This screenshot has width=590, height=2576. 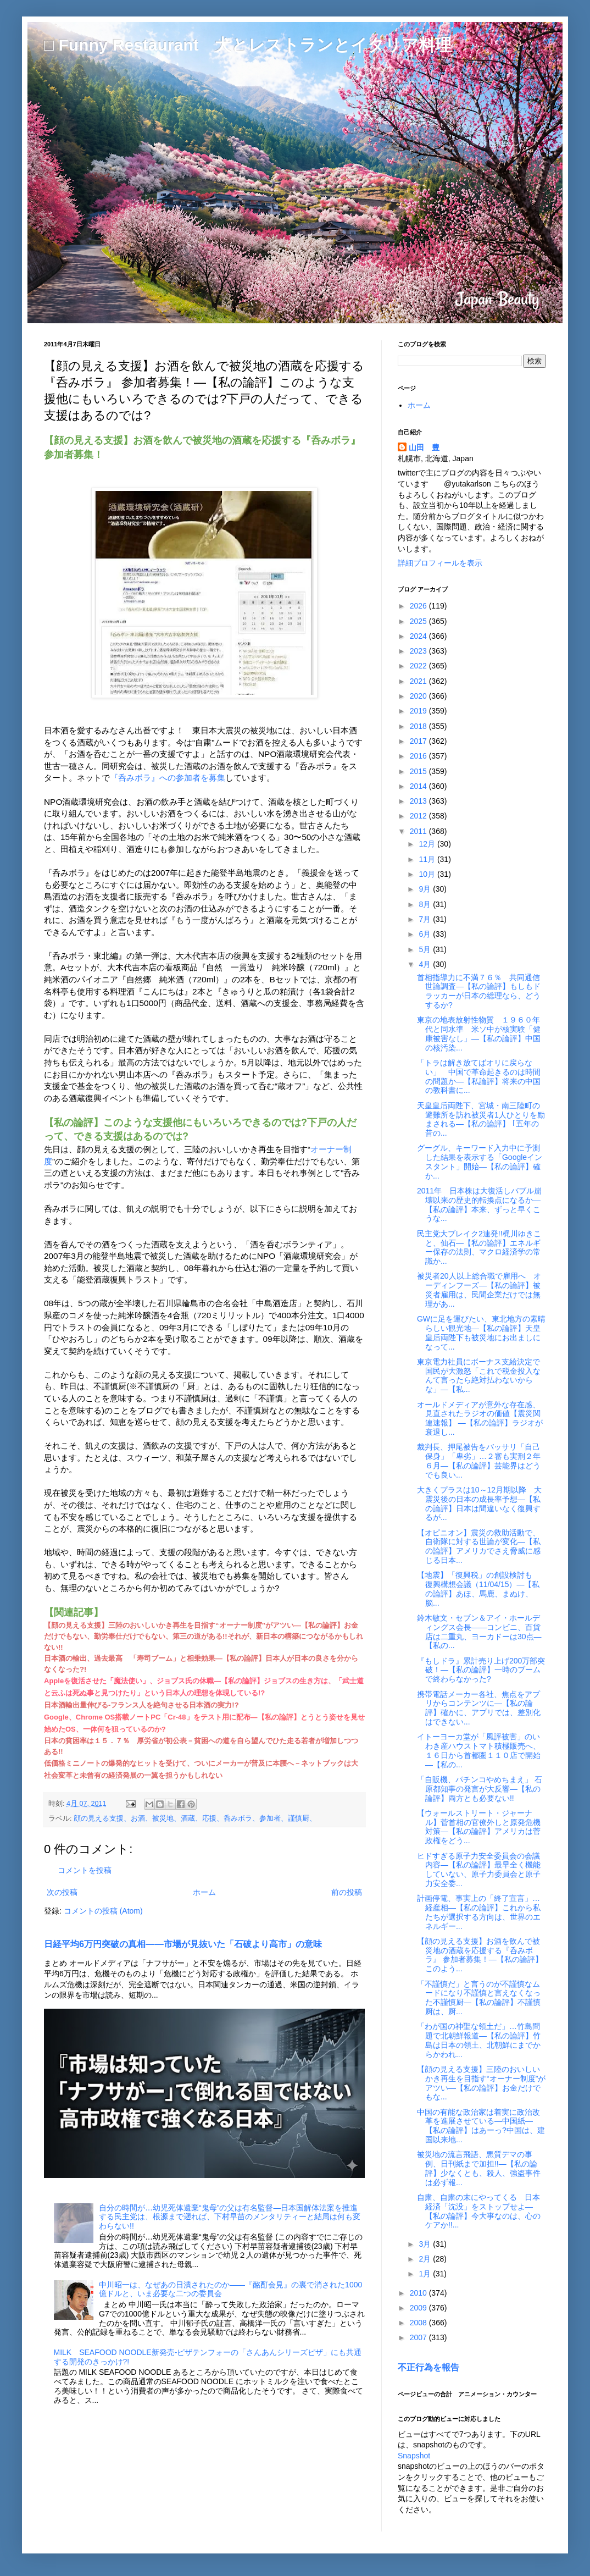 I want to click on 2012, so click(x=419, y=815).